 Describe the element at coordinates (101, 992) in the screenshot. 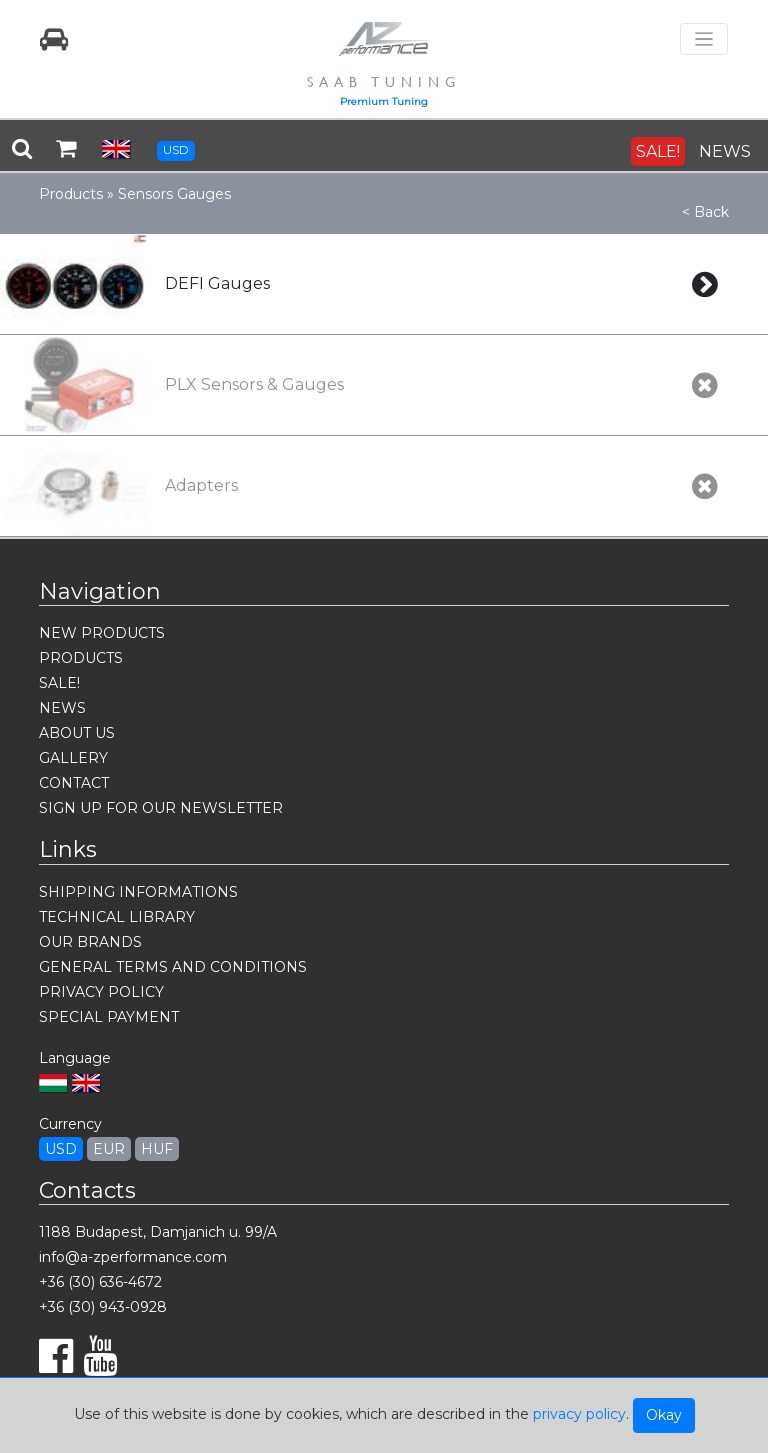

I see `PRIVACY POLICY` at that location.